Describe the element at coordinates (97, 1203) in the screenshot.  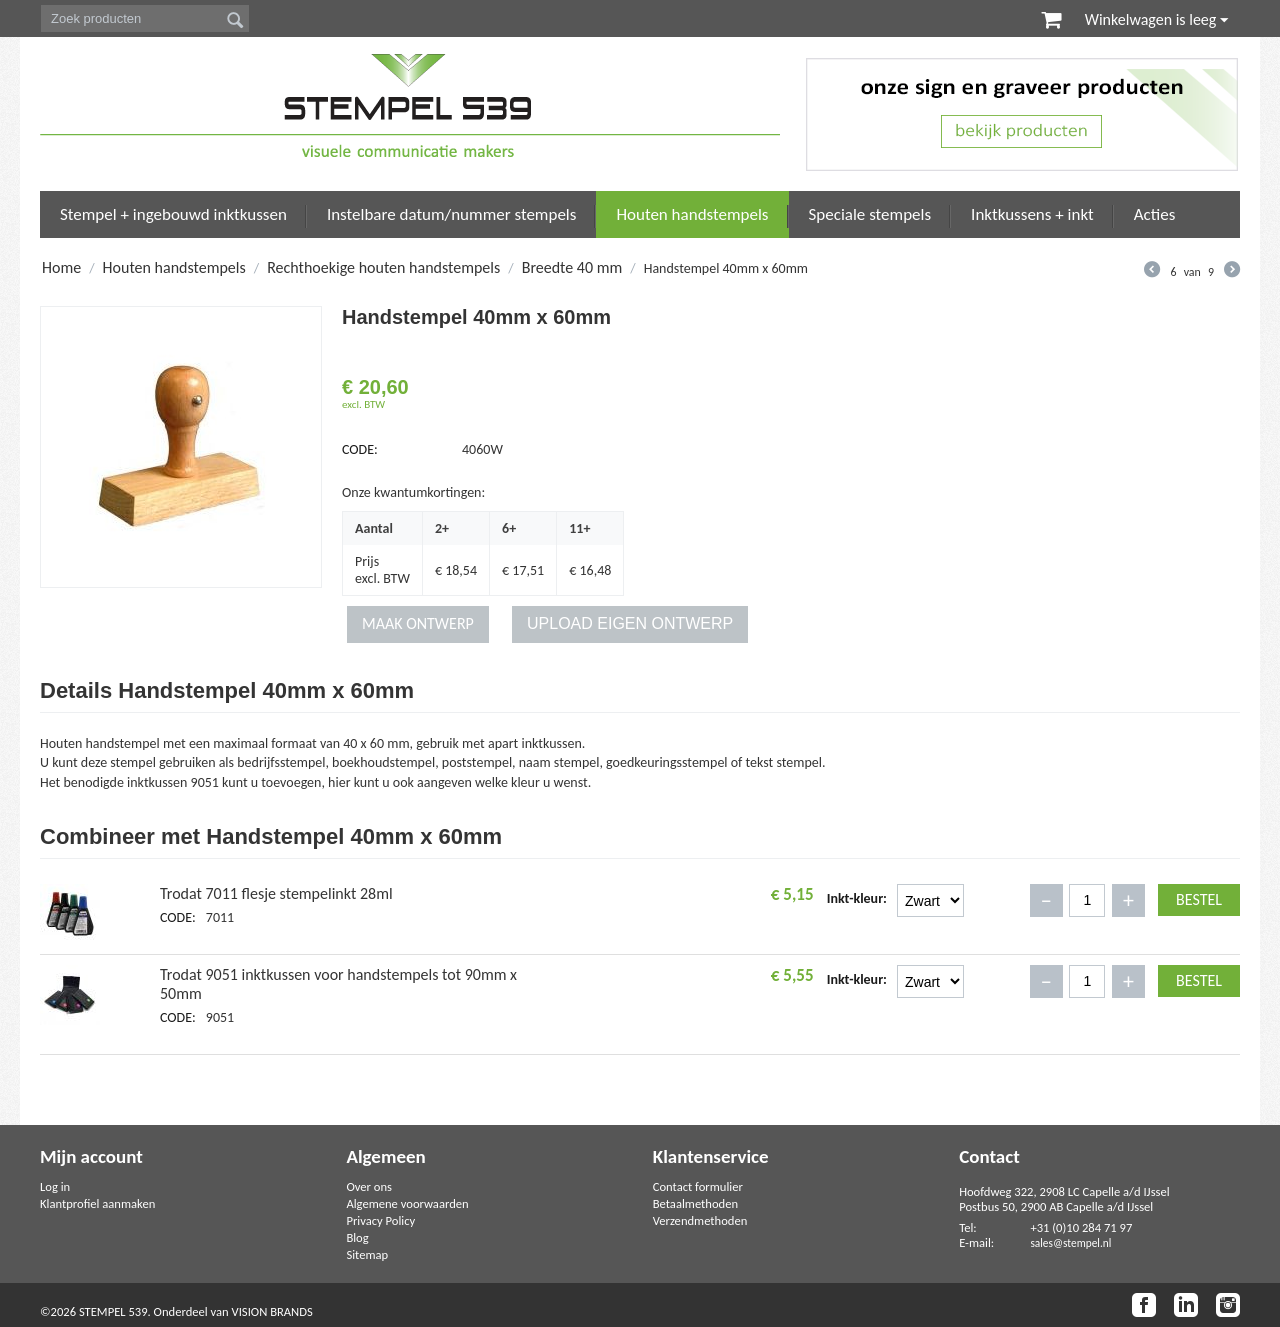
I see `Klantprofiel aanmaken` at that location.